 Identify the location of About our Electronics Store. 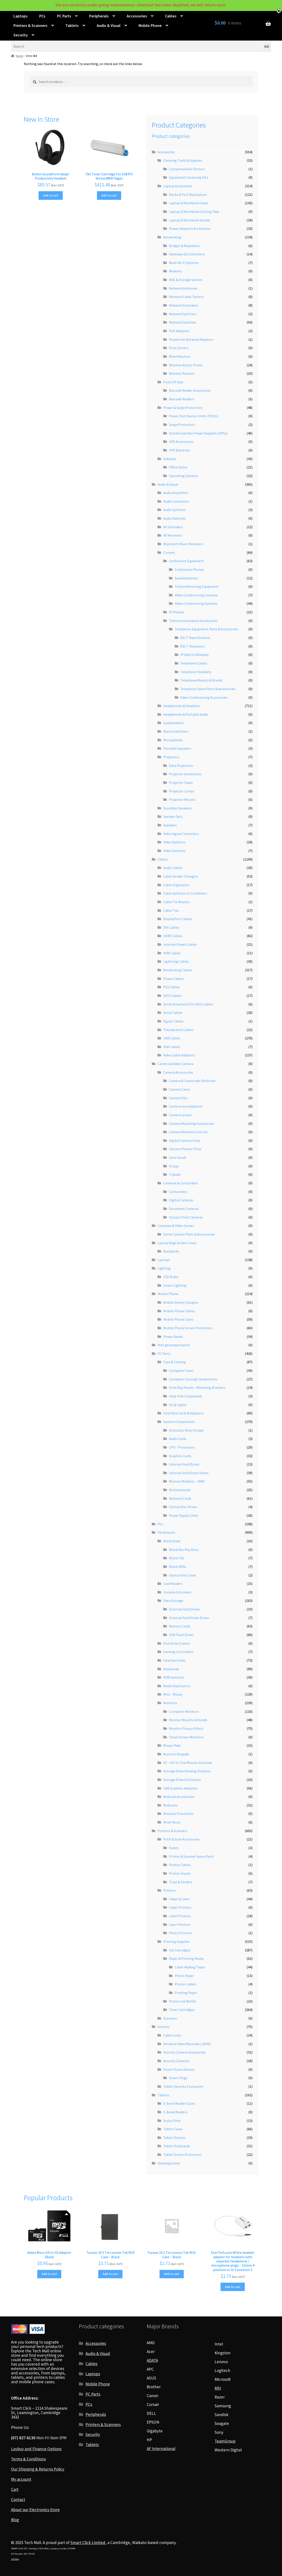
(35, 2509).